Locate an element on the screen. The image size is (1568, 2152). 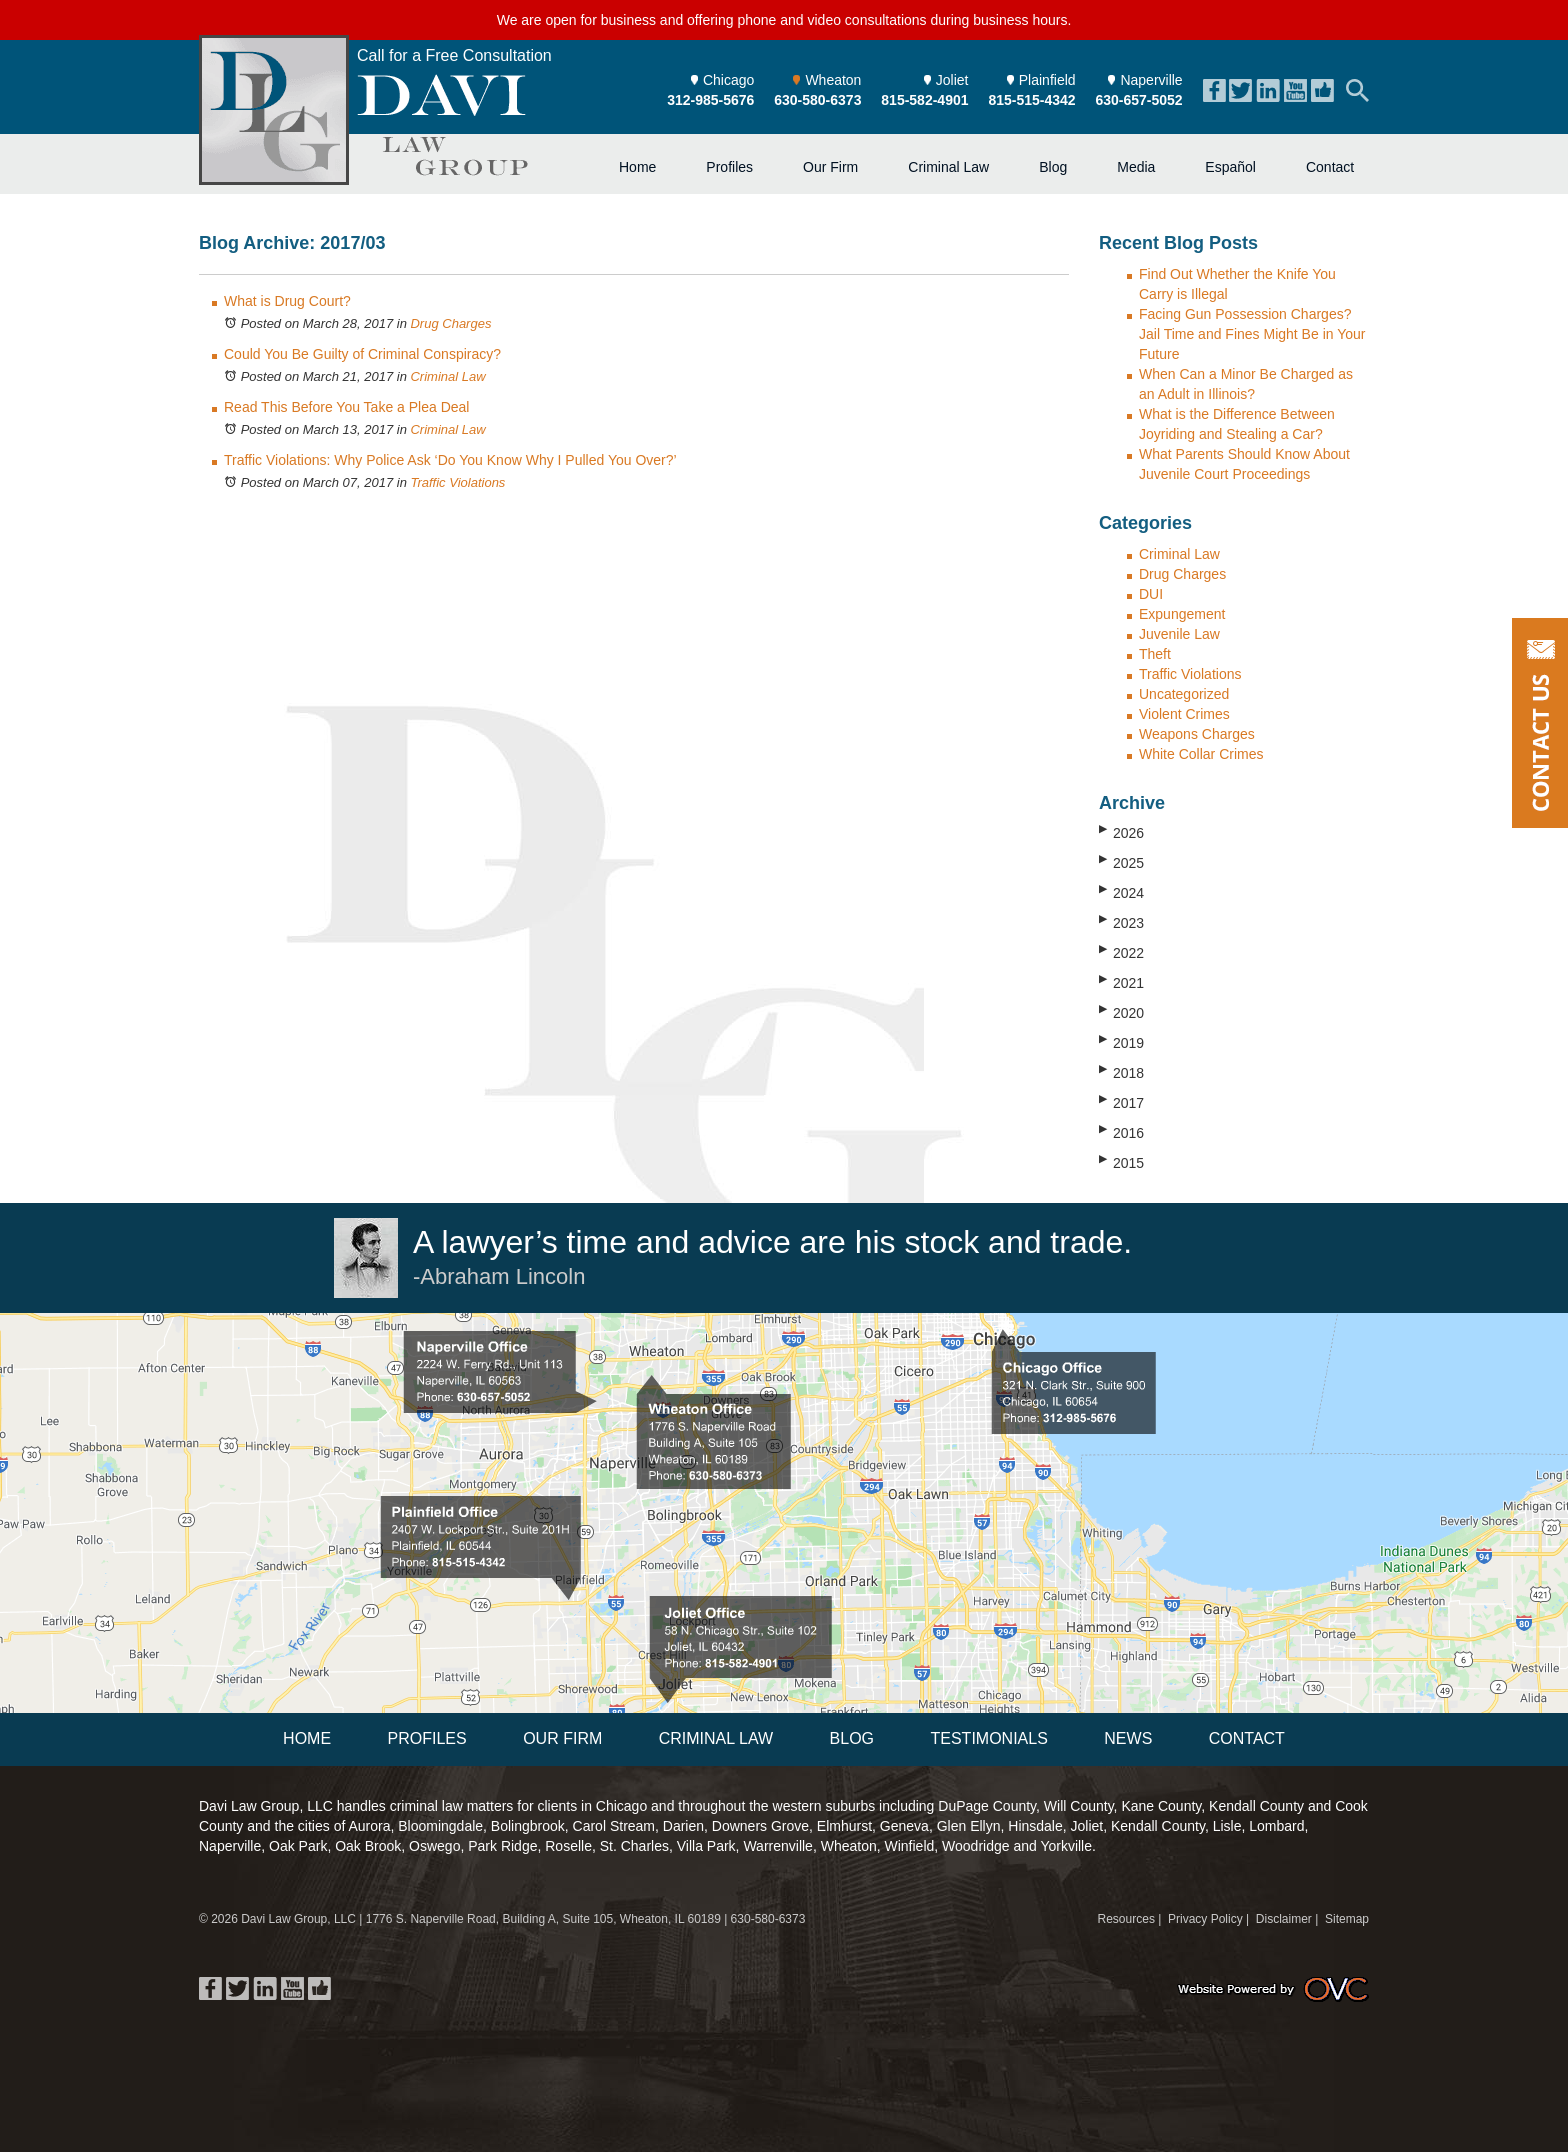
Testimonials is located at coordinates (988, 1738).